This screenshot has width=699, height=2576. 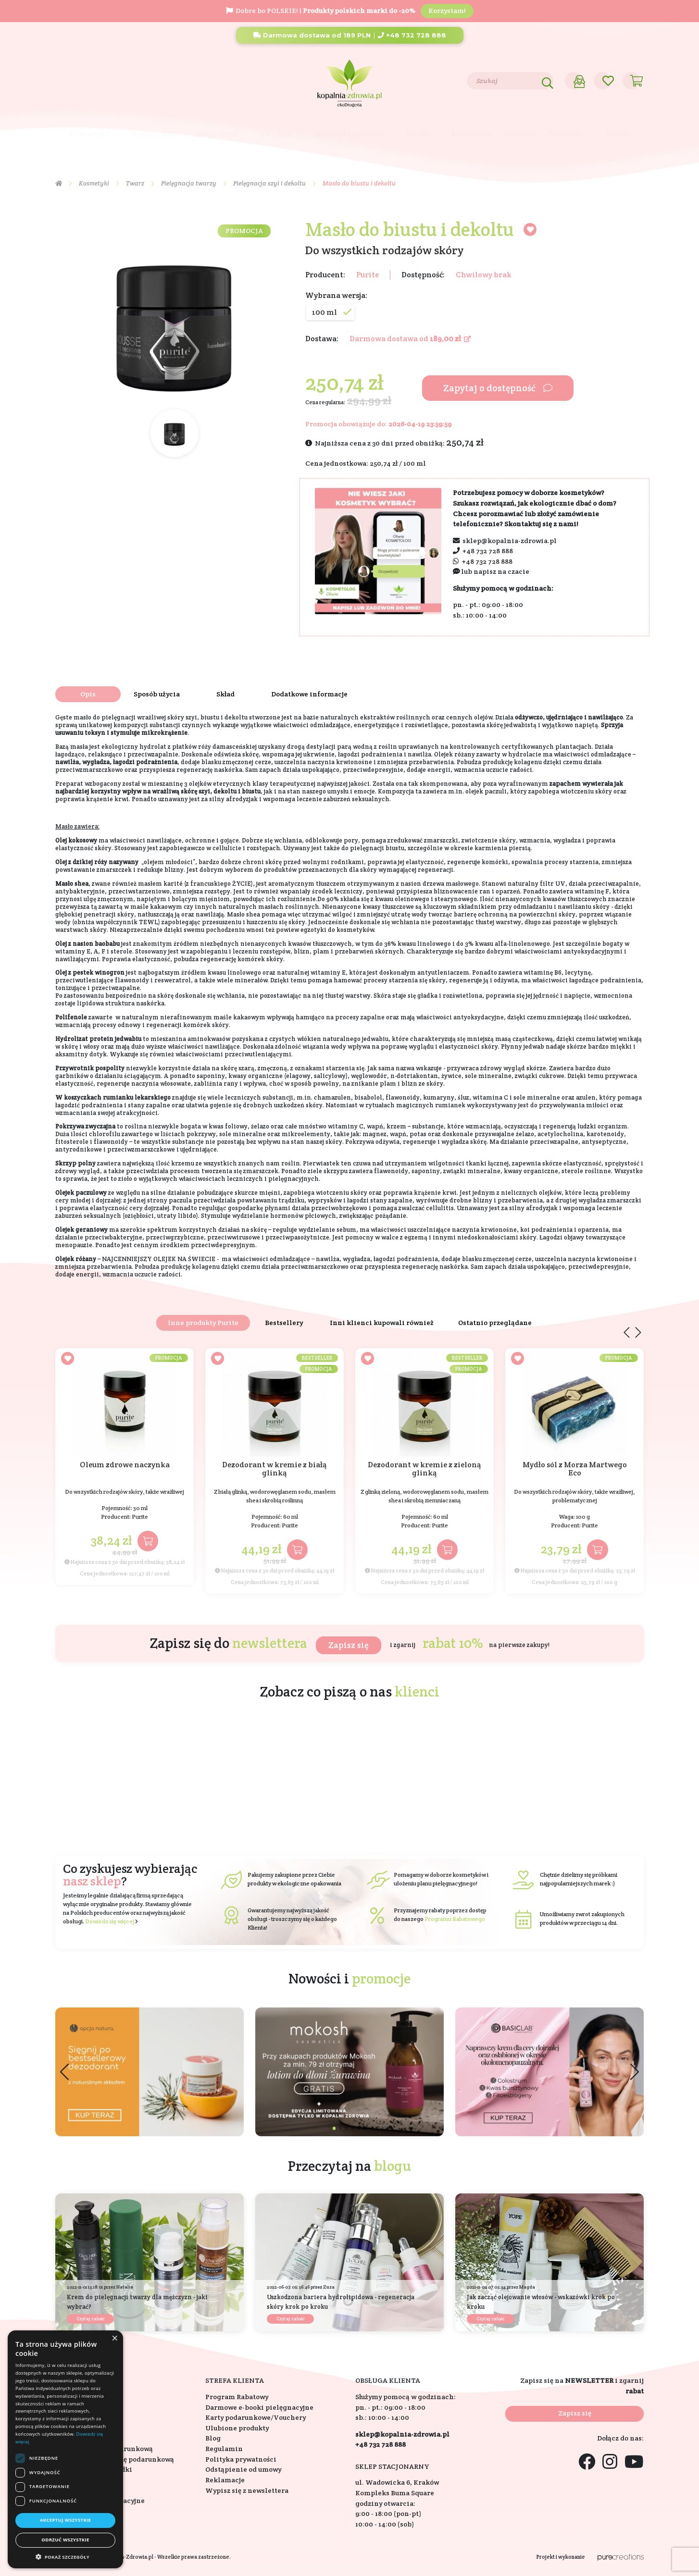 What do you see at coordinates (237, 2428) in the screenshot?
I see `Ulubione produkty` at bounding box center [237, 2428].